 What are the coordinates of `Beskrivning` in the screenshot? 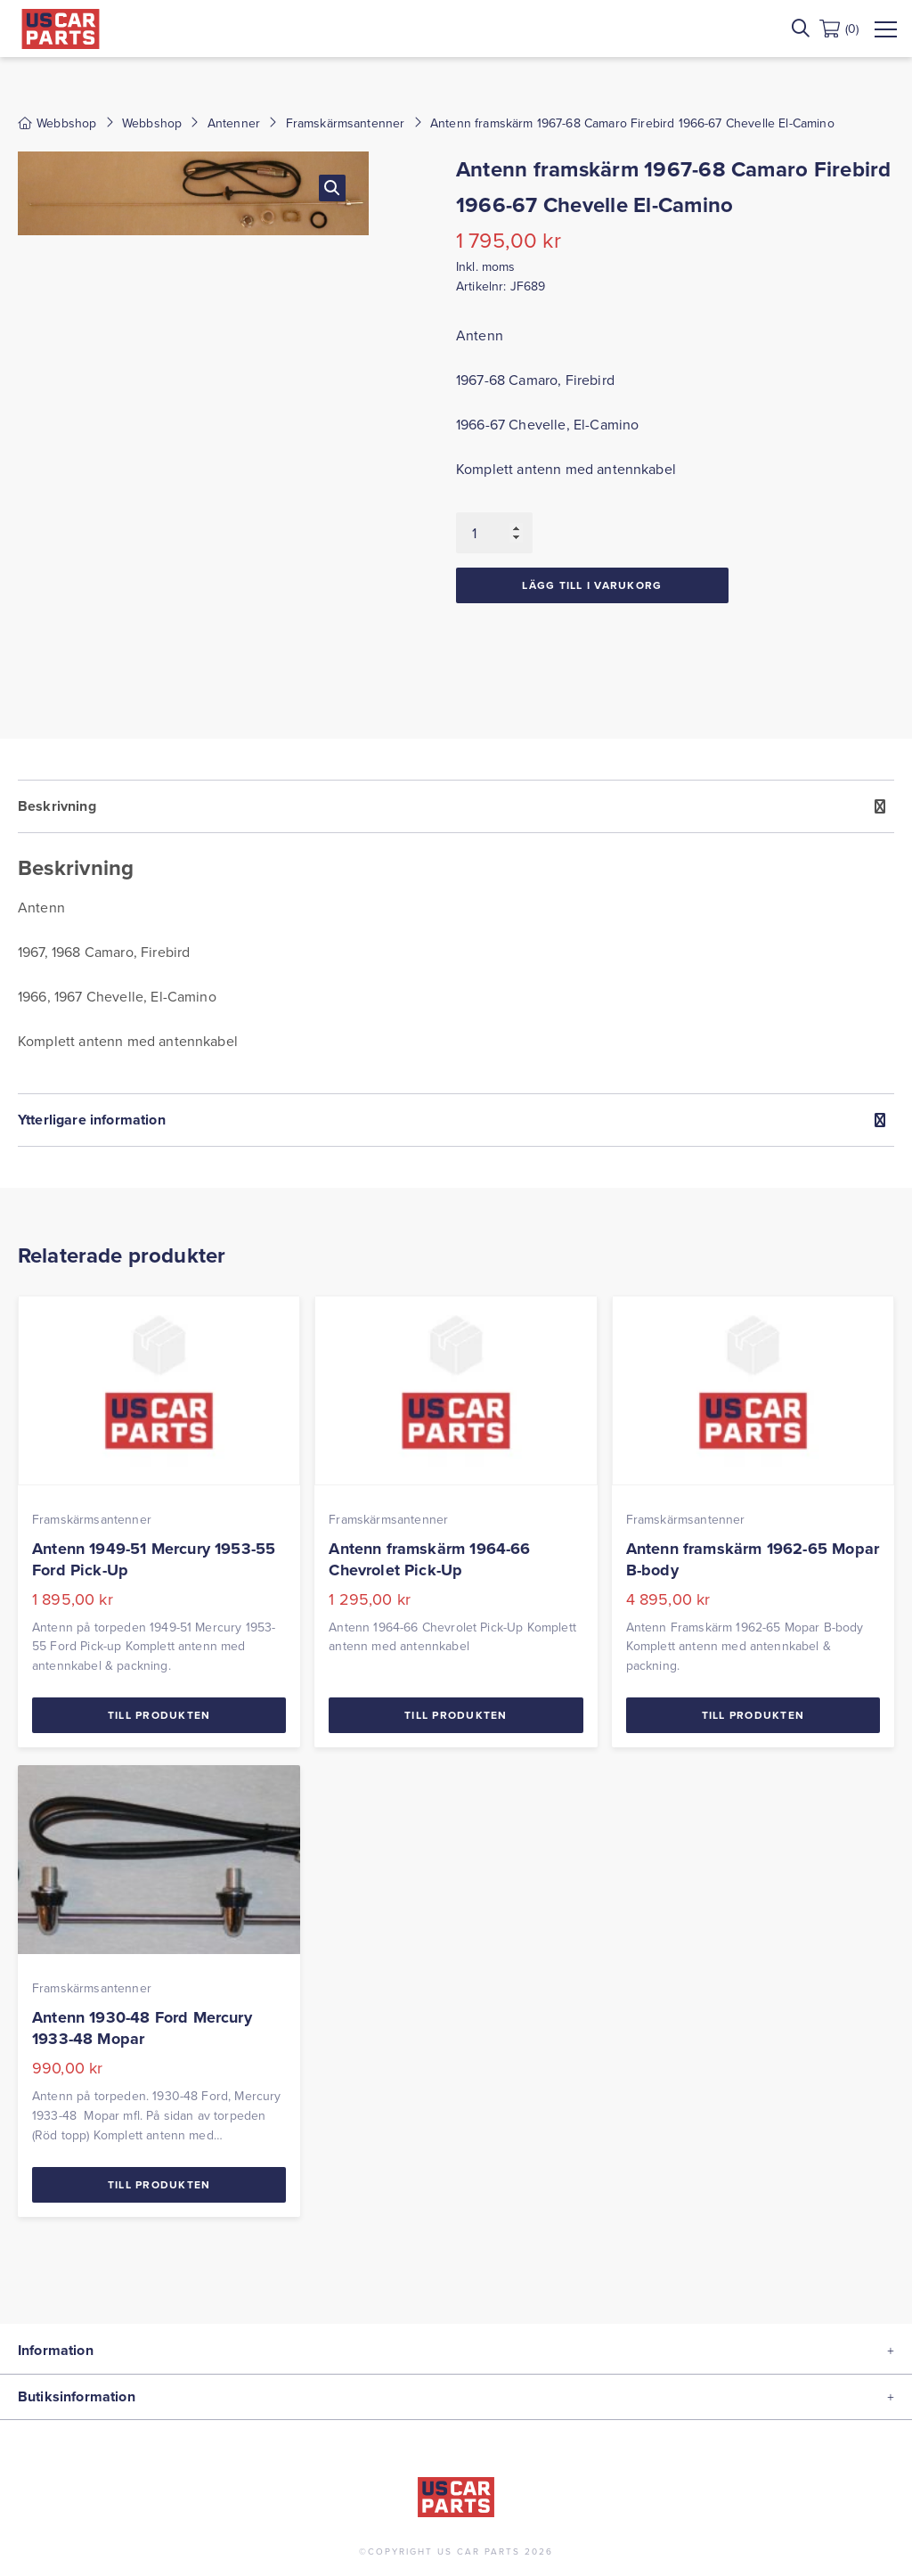 It's located at (57, 806).